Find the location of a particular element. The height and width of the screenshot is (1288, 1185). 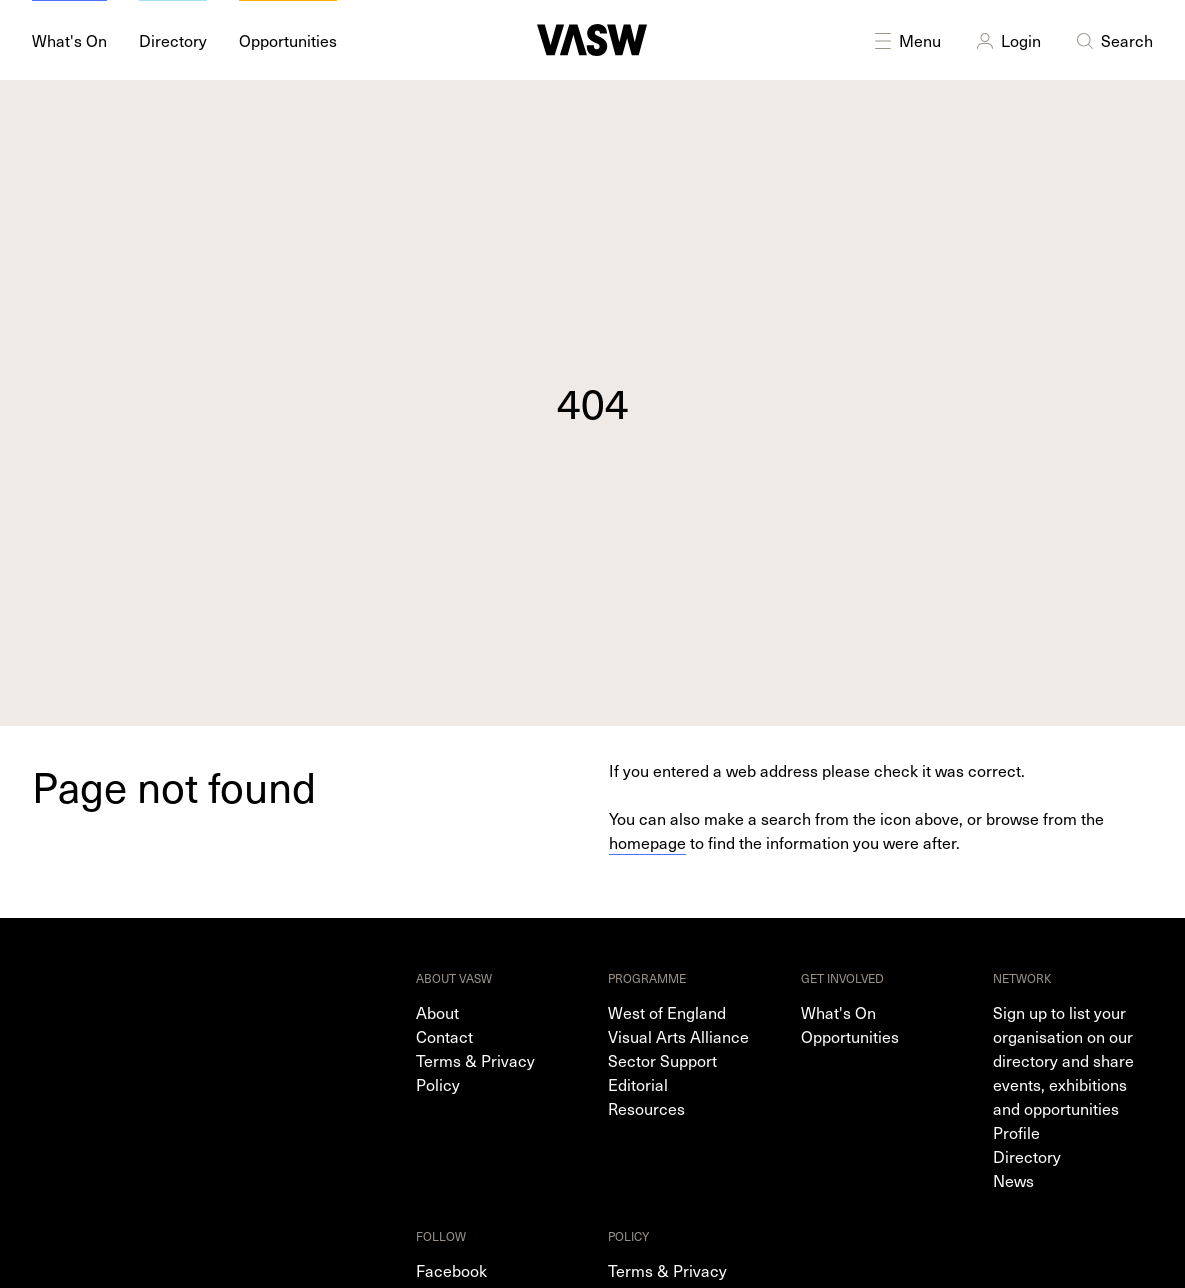

Search is located at coordinates (1113, 40).